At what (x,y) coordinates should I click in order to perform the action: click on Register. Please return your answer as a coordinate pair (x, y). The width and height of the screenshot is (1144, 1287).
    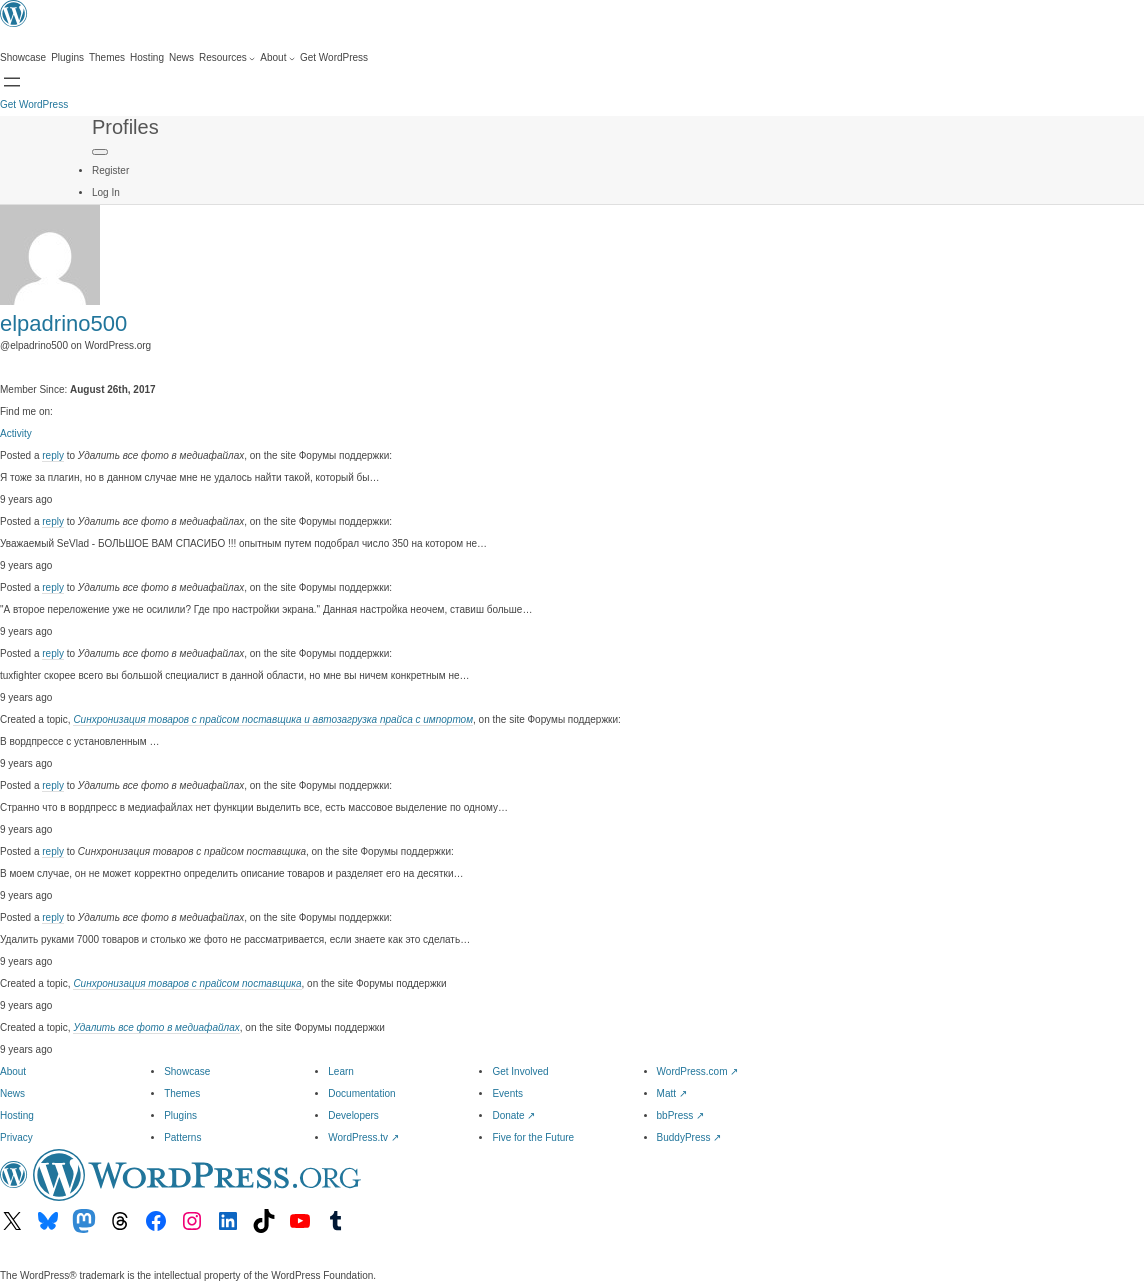
    Looking at the image, I should click on (110, 170).